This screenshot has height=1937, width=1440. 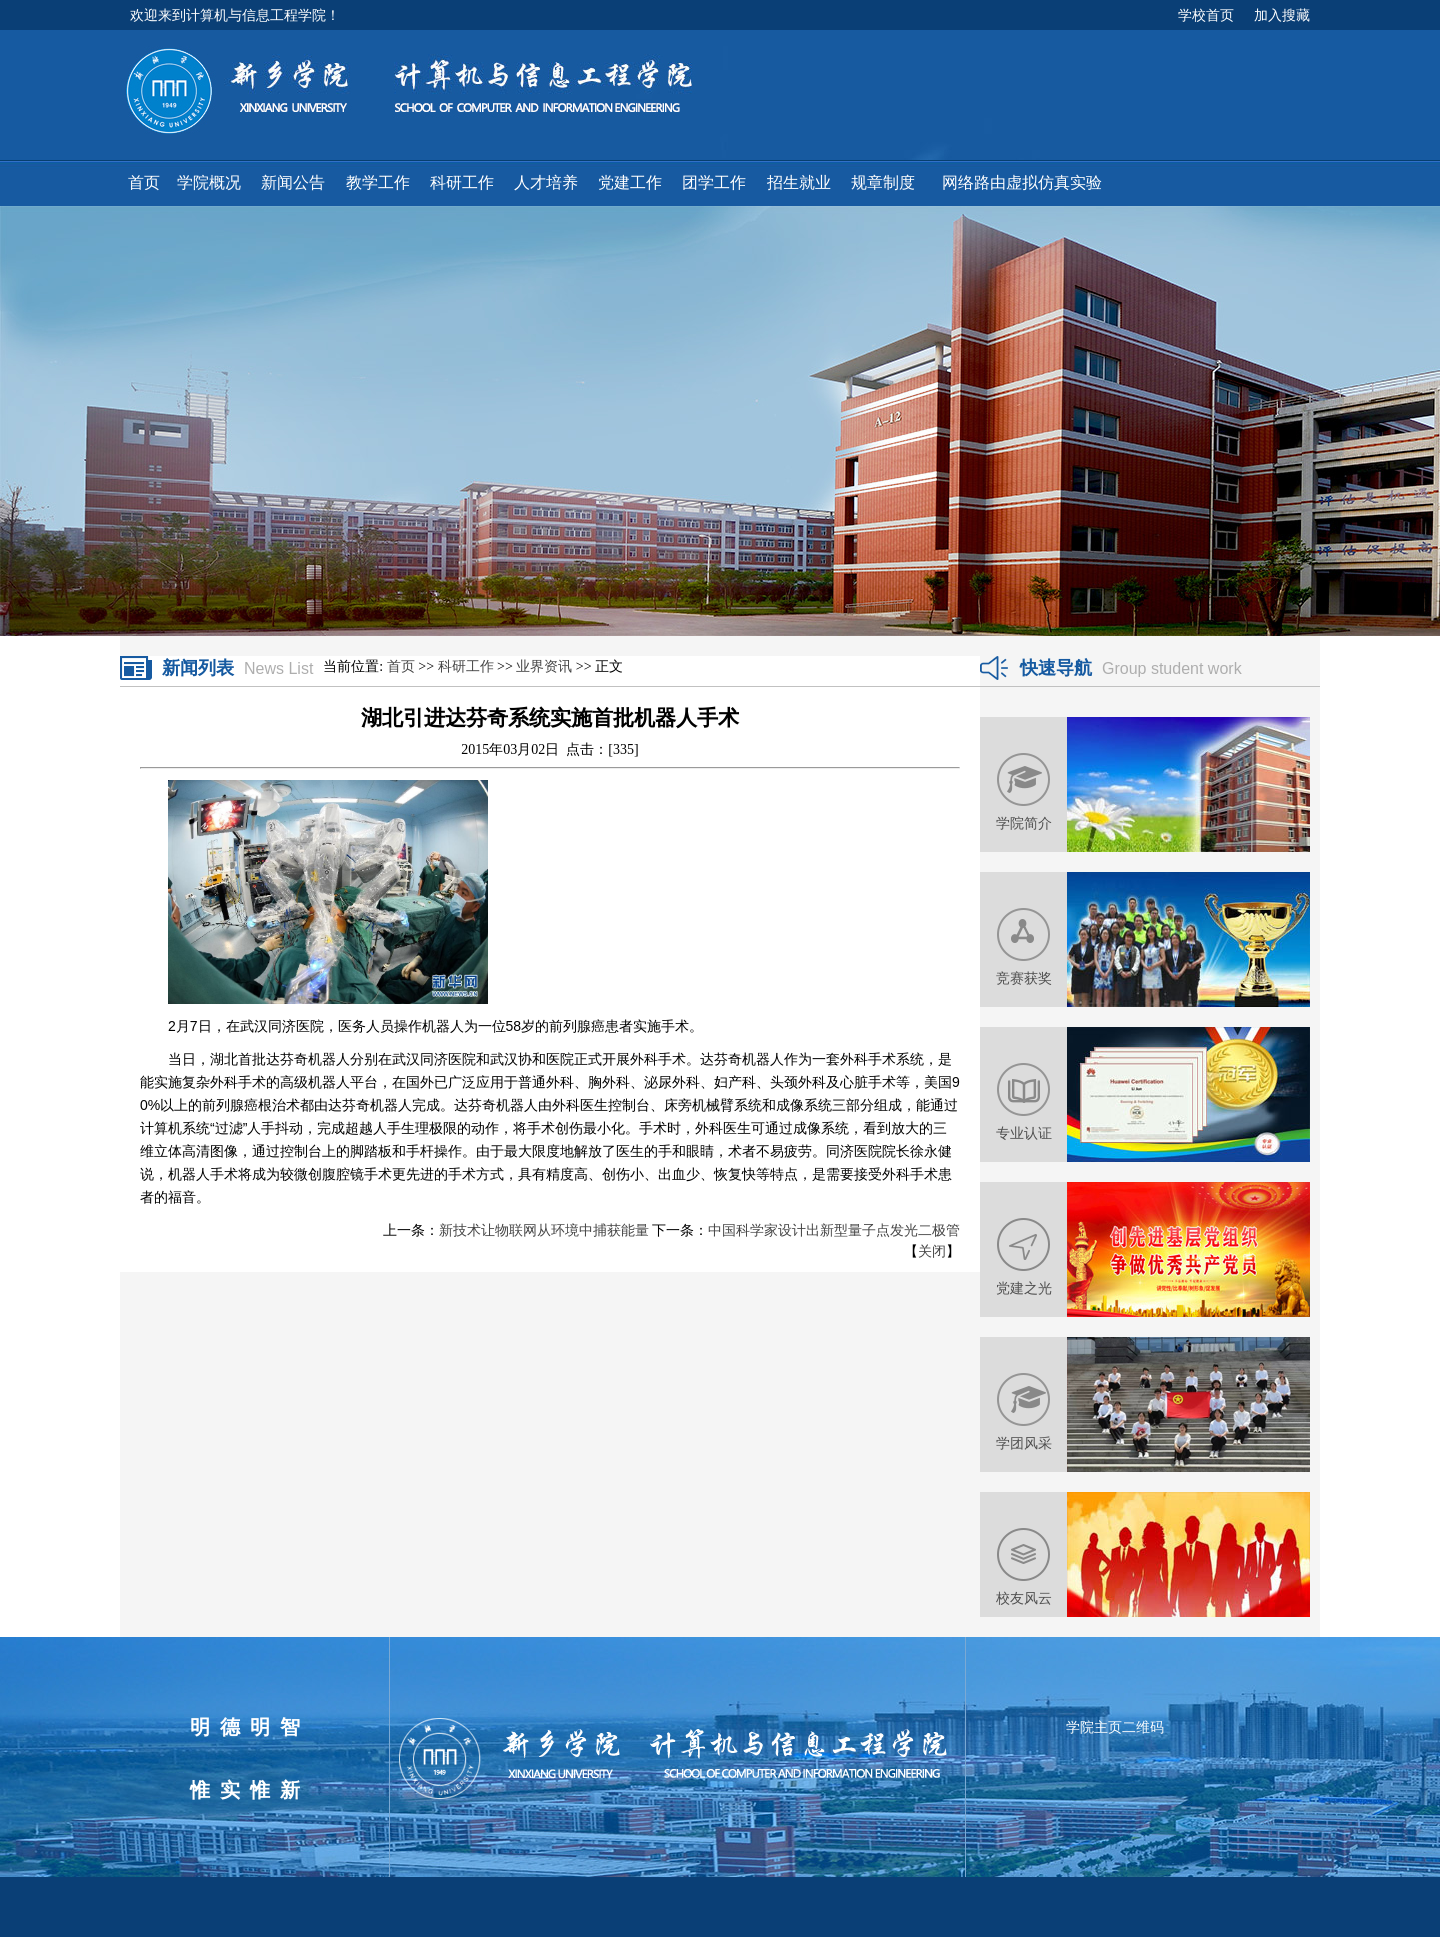 What do you see at coordinates (1282, 15) in the screenshot?
I see `加入搜藏` at bounding box center [1282, 15].